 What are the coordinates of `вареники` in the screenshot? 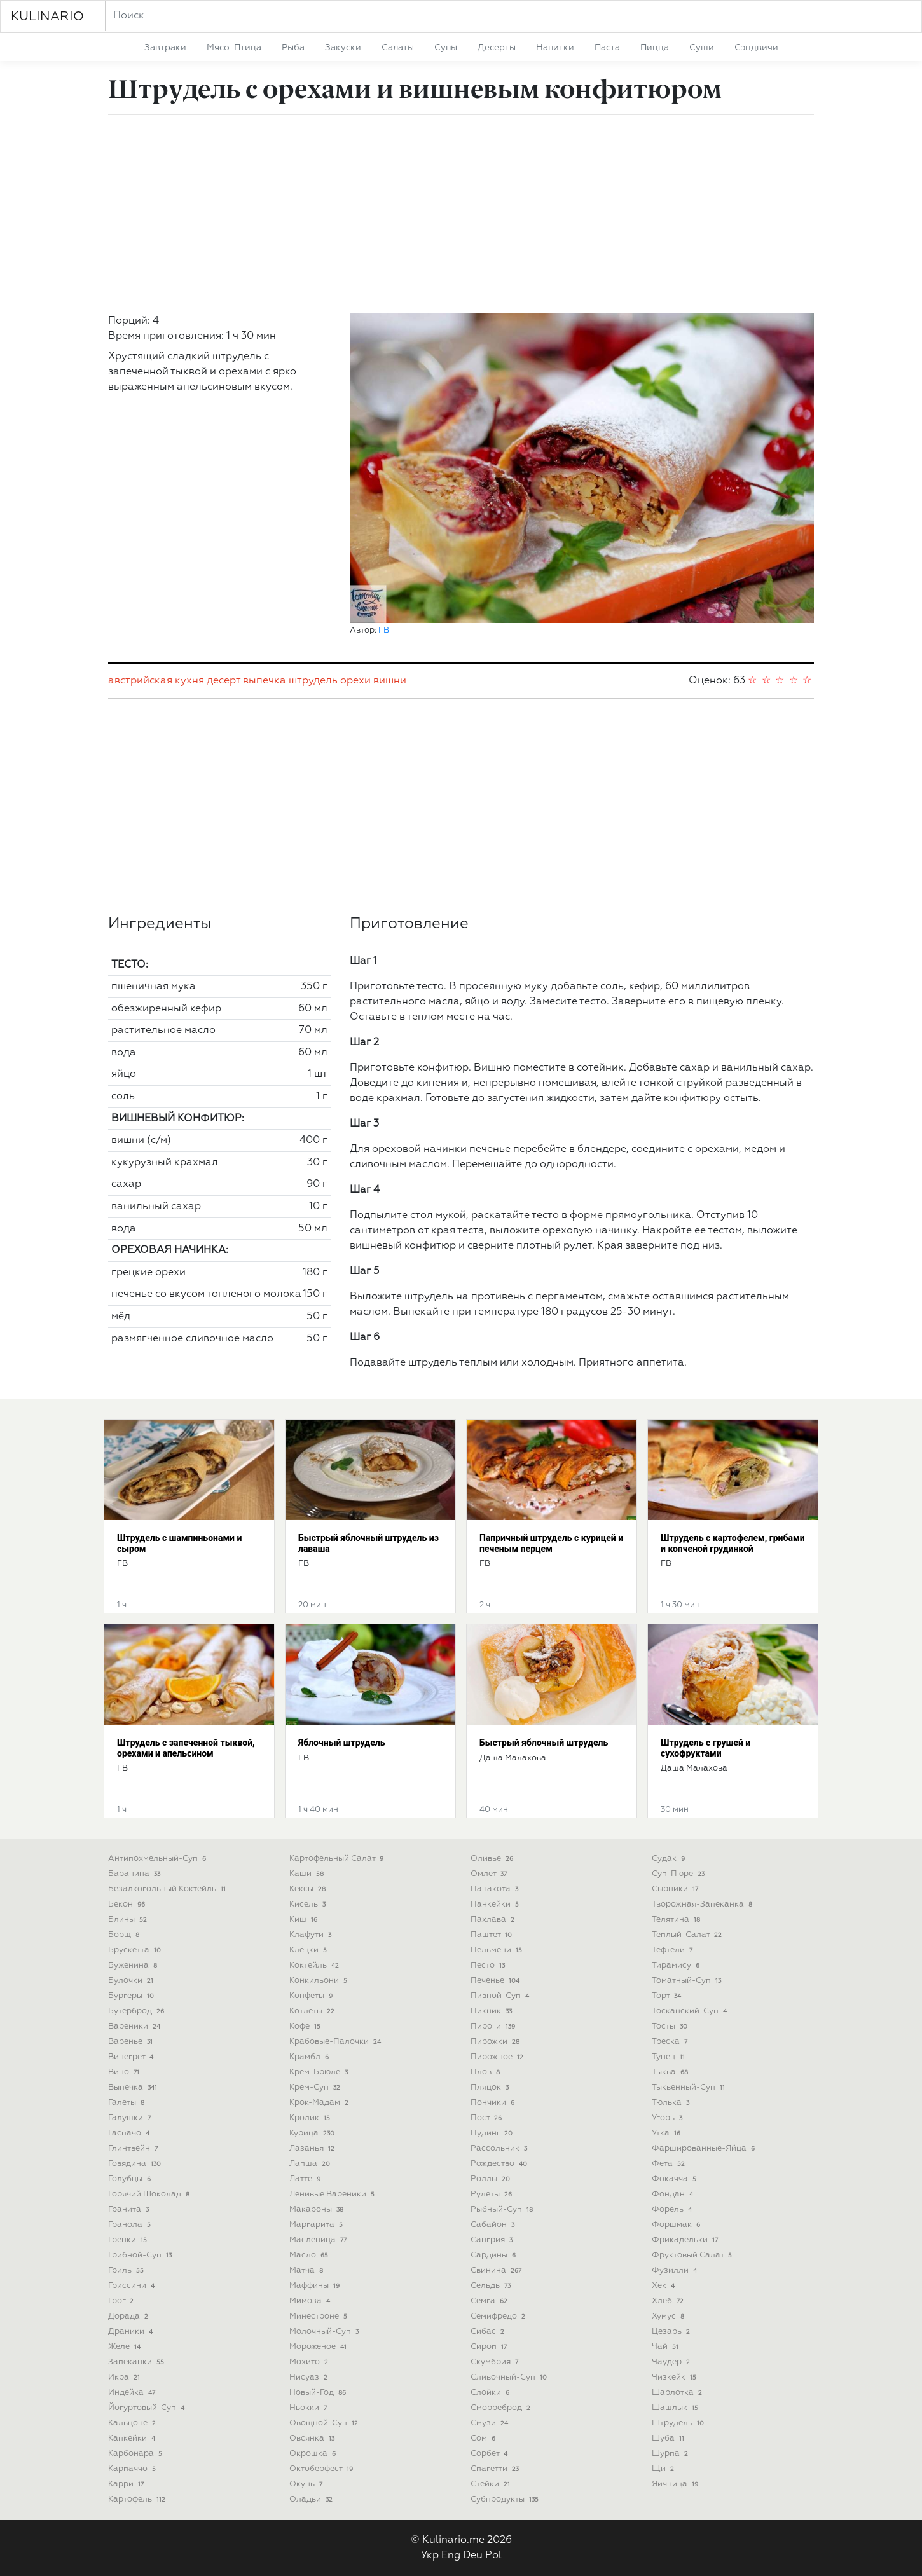 It's located at (135, 2026).